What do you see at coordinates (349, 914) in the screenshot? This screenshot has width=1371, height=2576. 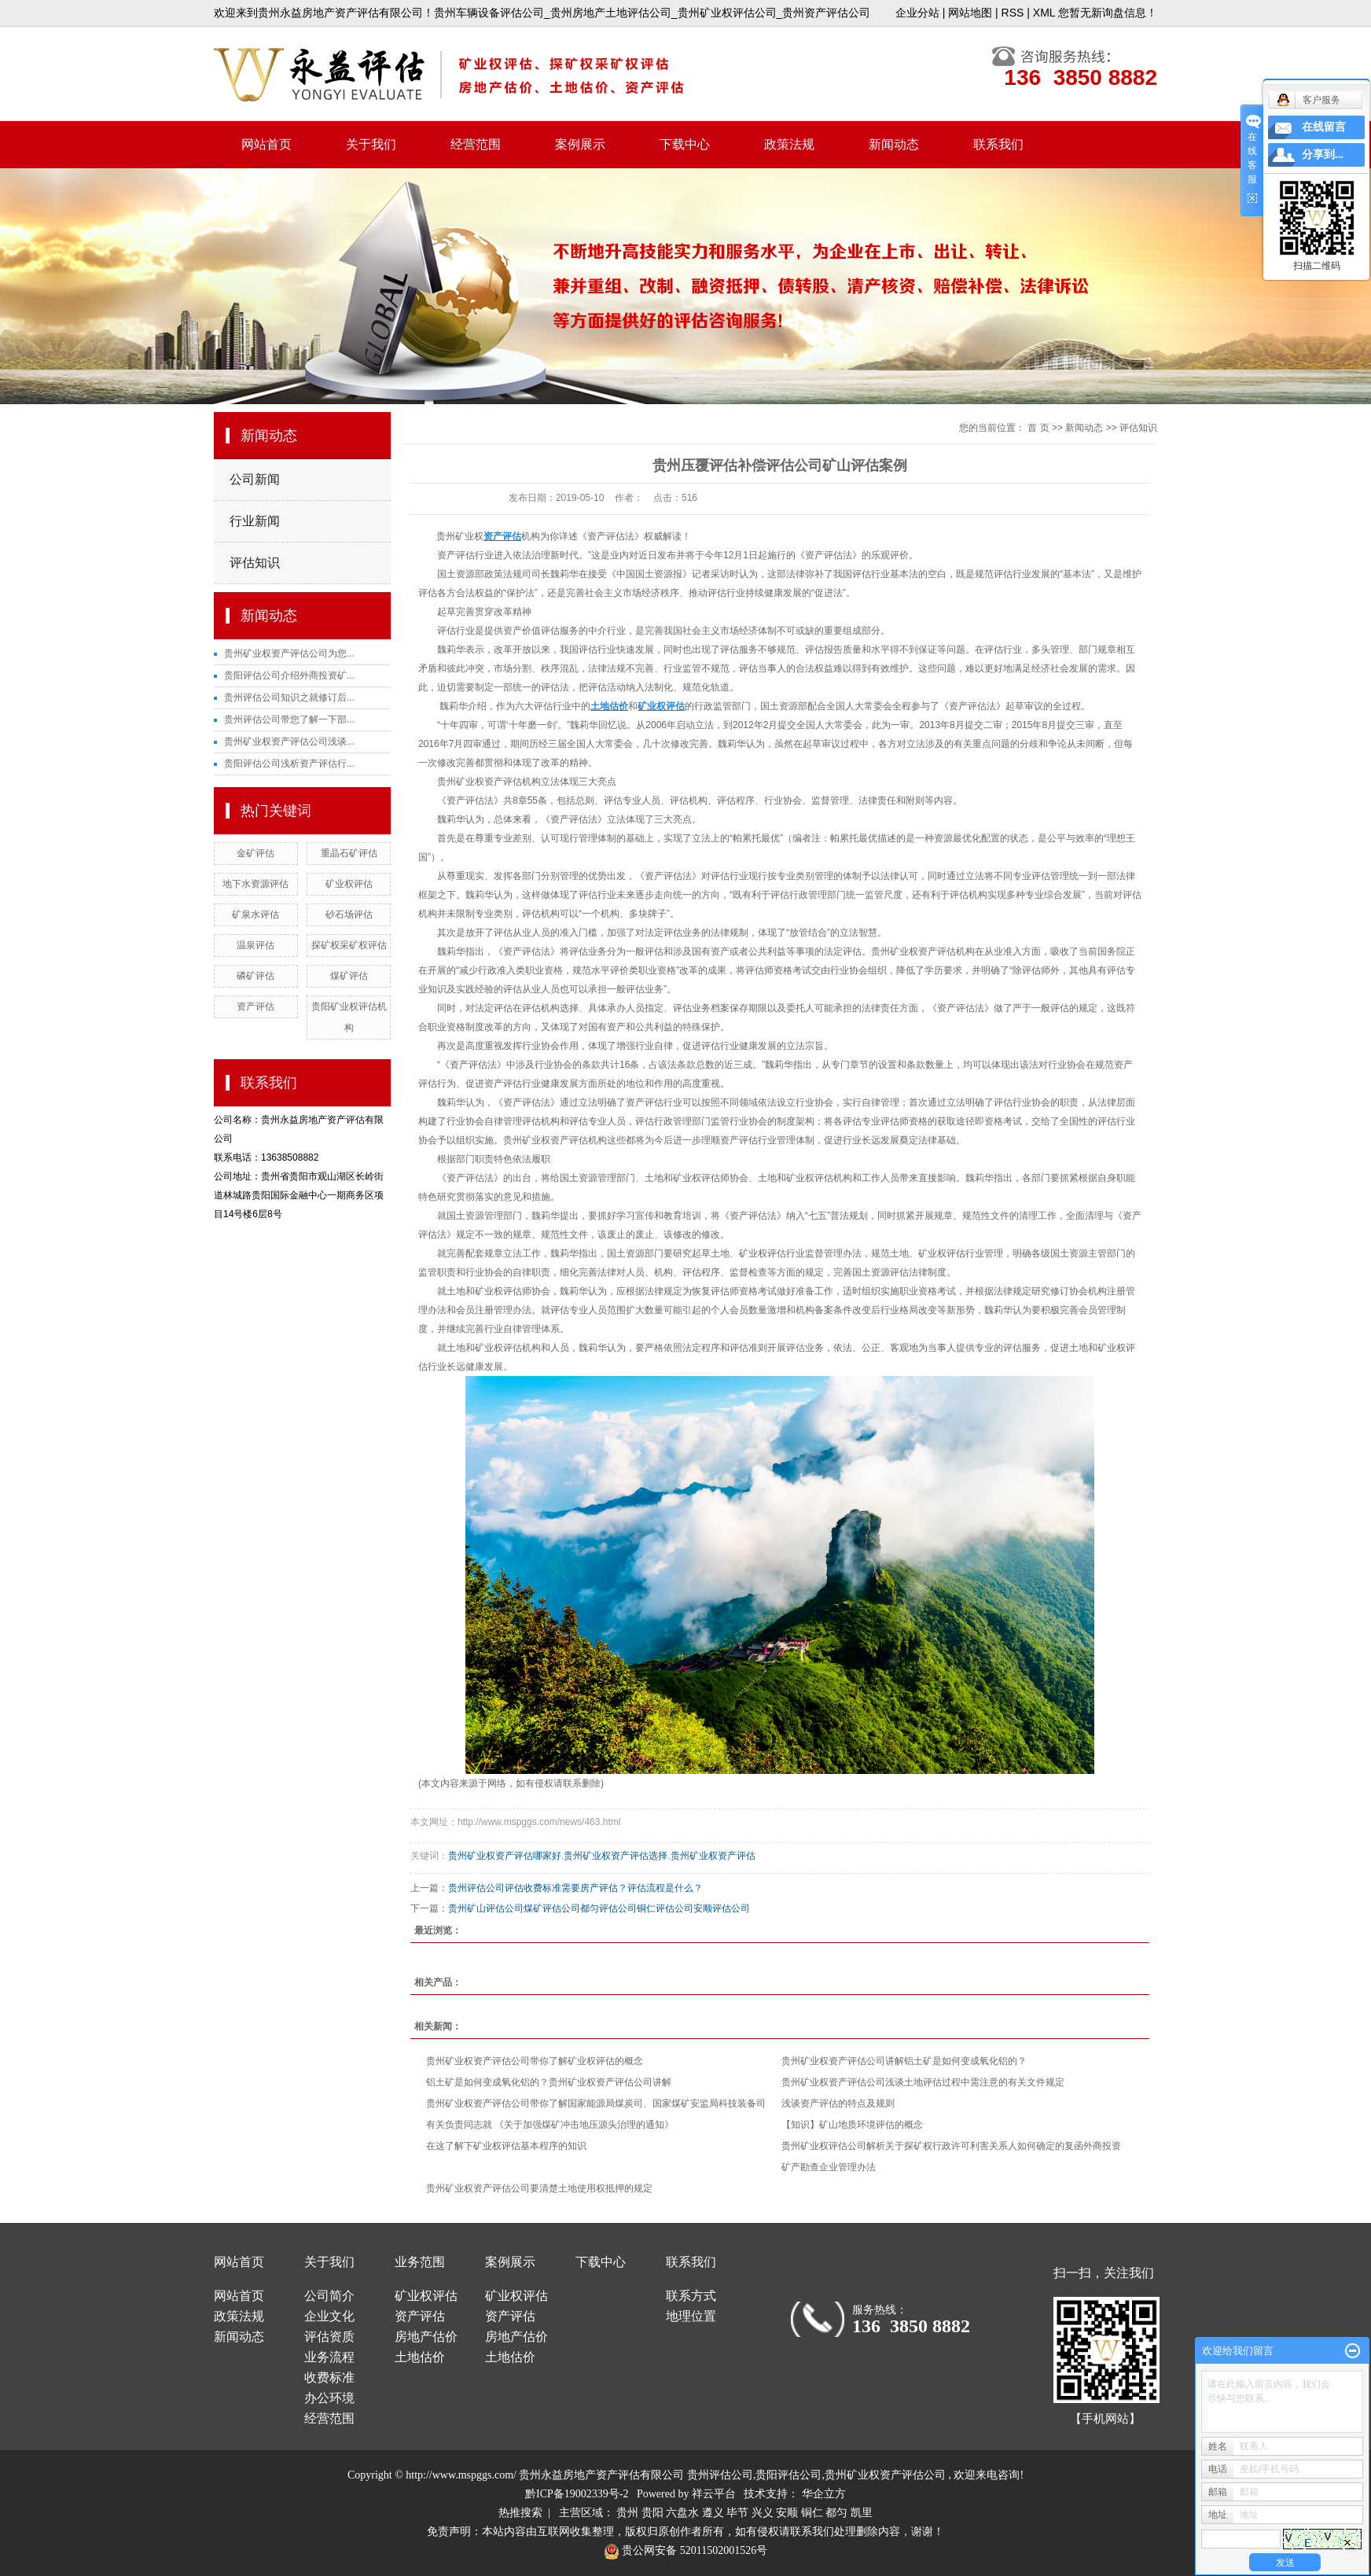 I see `砂石场评估` at bounding box center [349, 914].